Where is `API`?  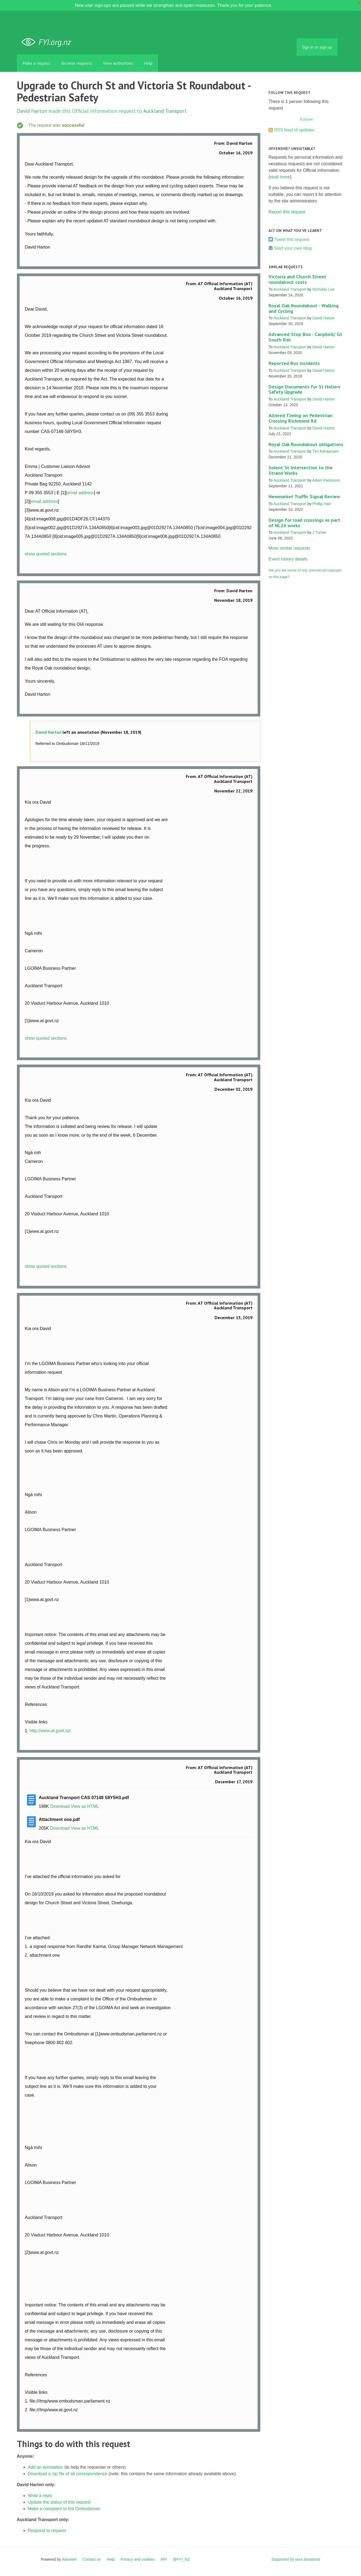
API is located at coordinates (164, 2559).